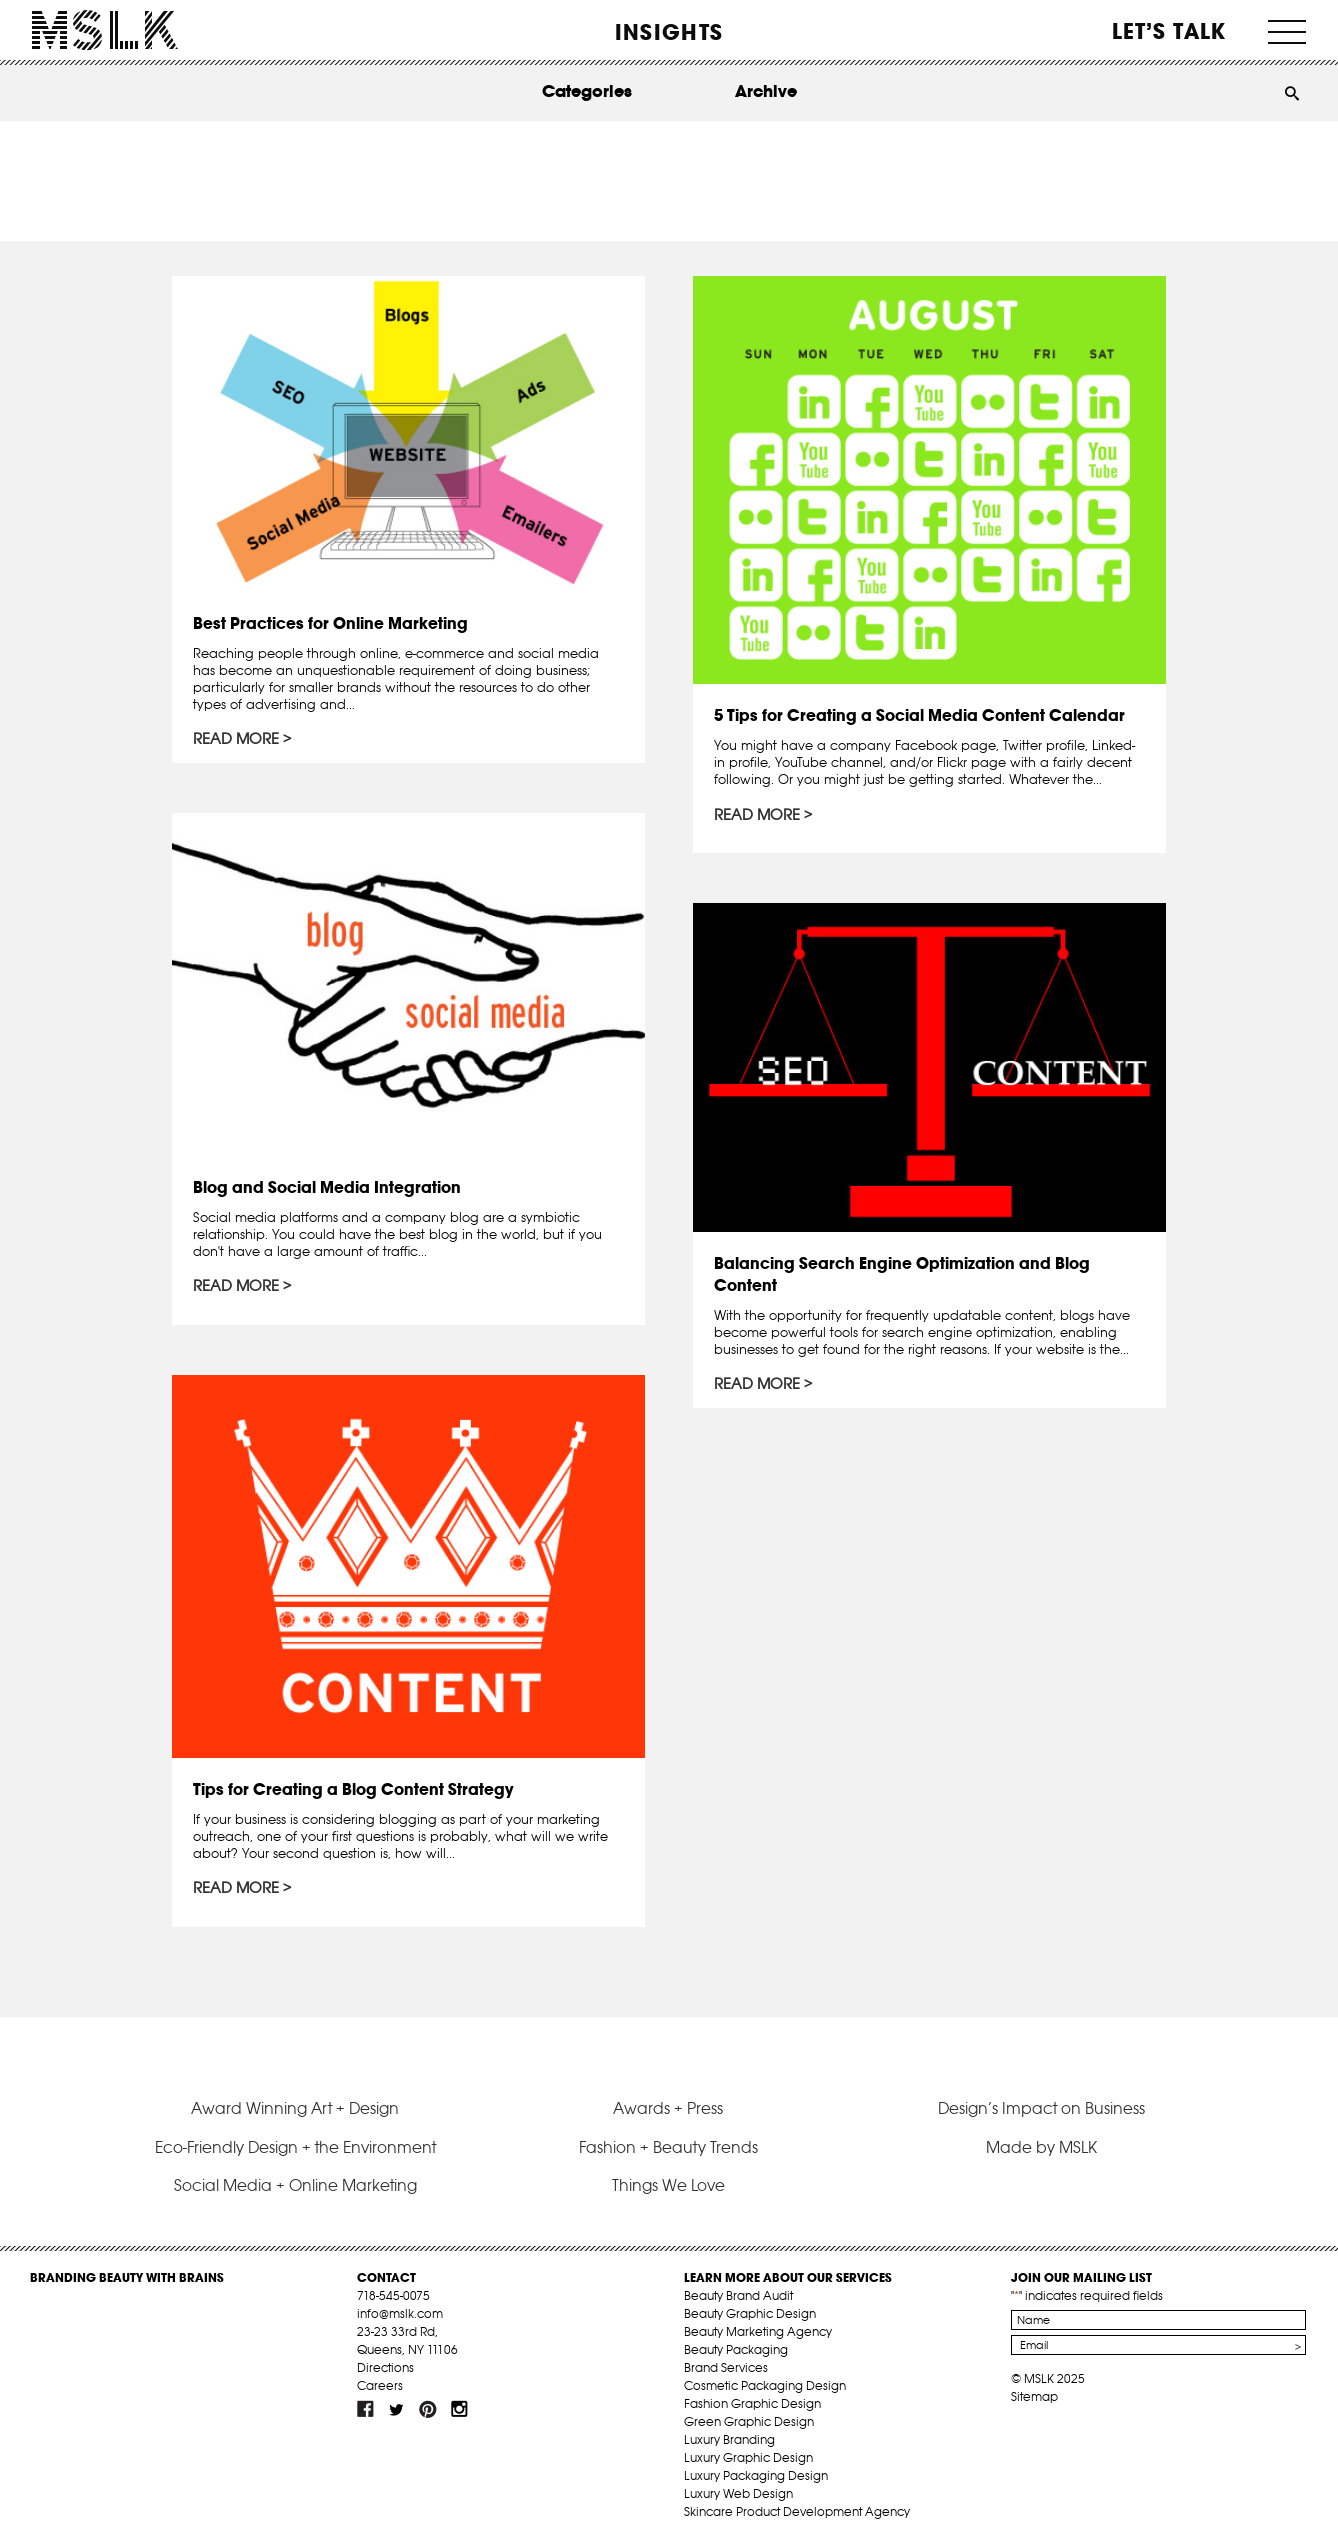  Describe the element at coordinates (738, 2493) in the screenshot. I see `Luxury Web Design` at that location.